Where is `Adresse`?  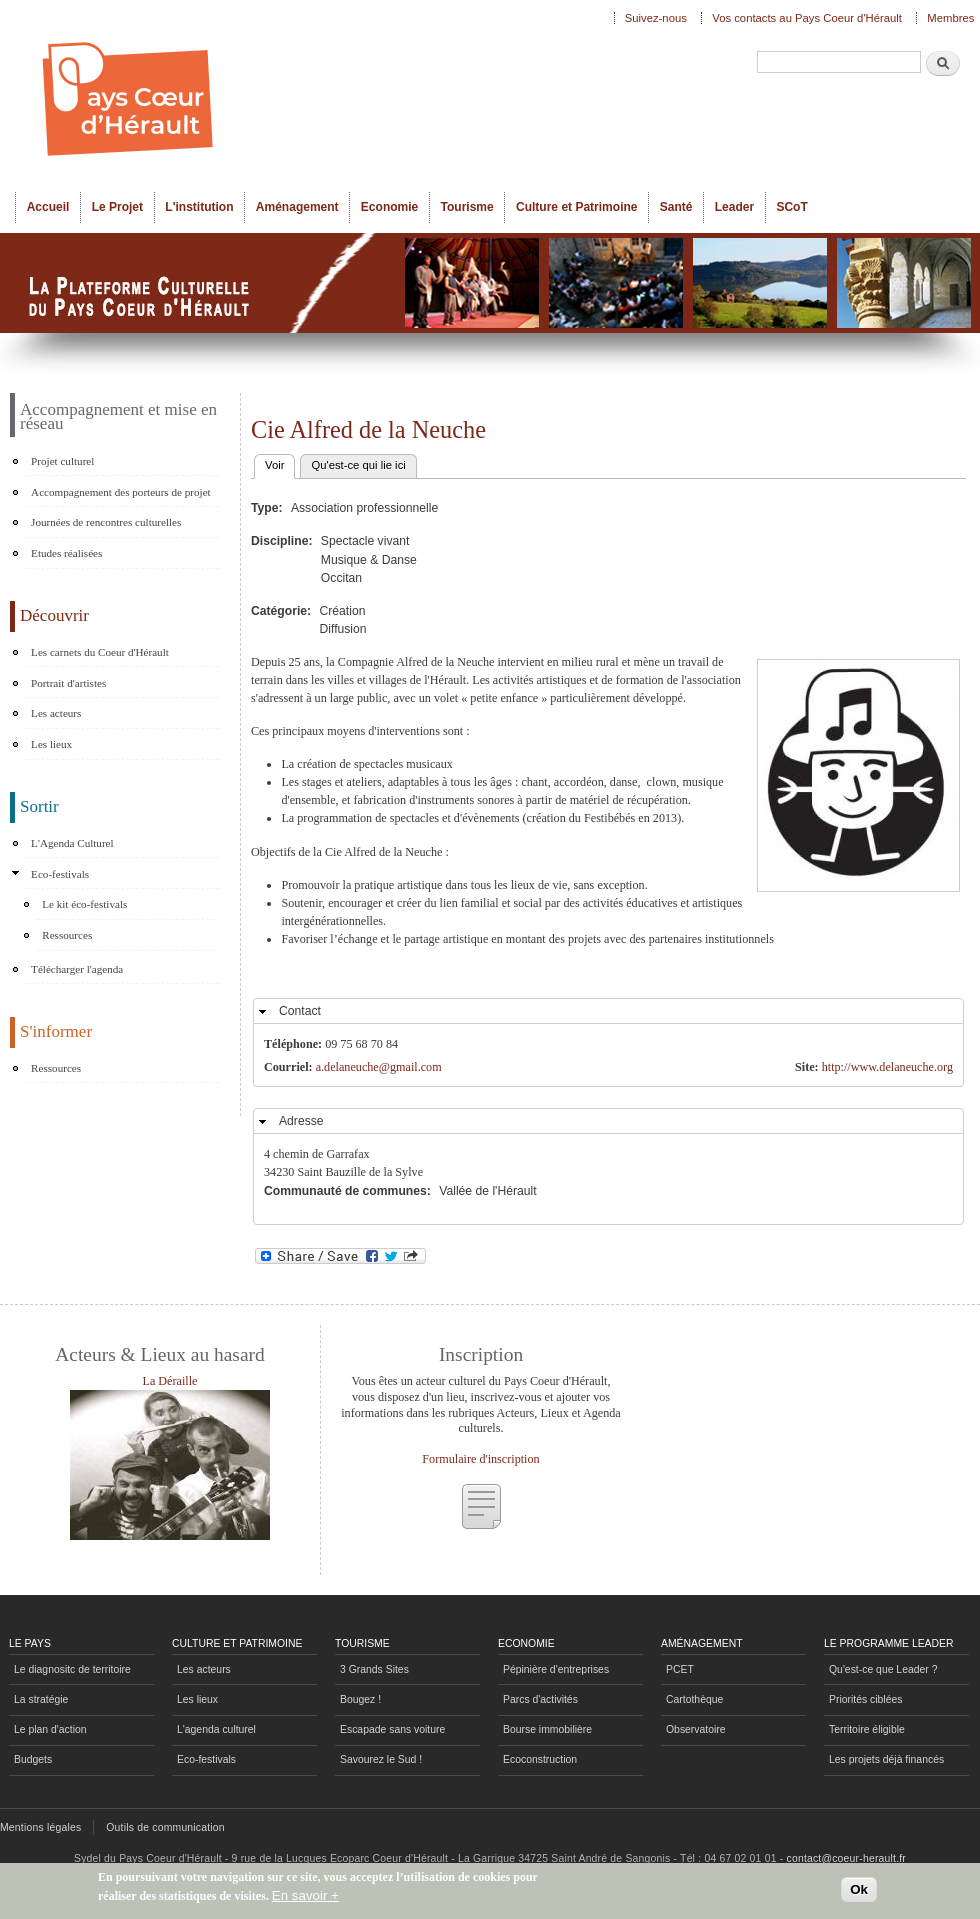
Adresse is located at coordinates (301, 1121).